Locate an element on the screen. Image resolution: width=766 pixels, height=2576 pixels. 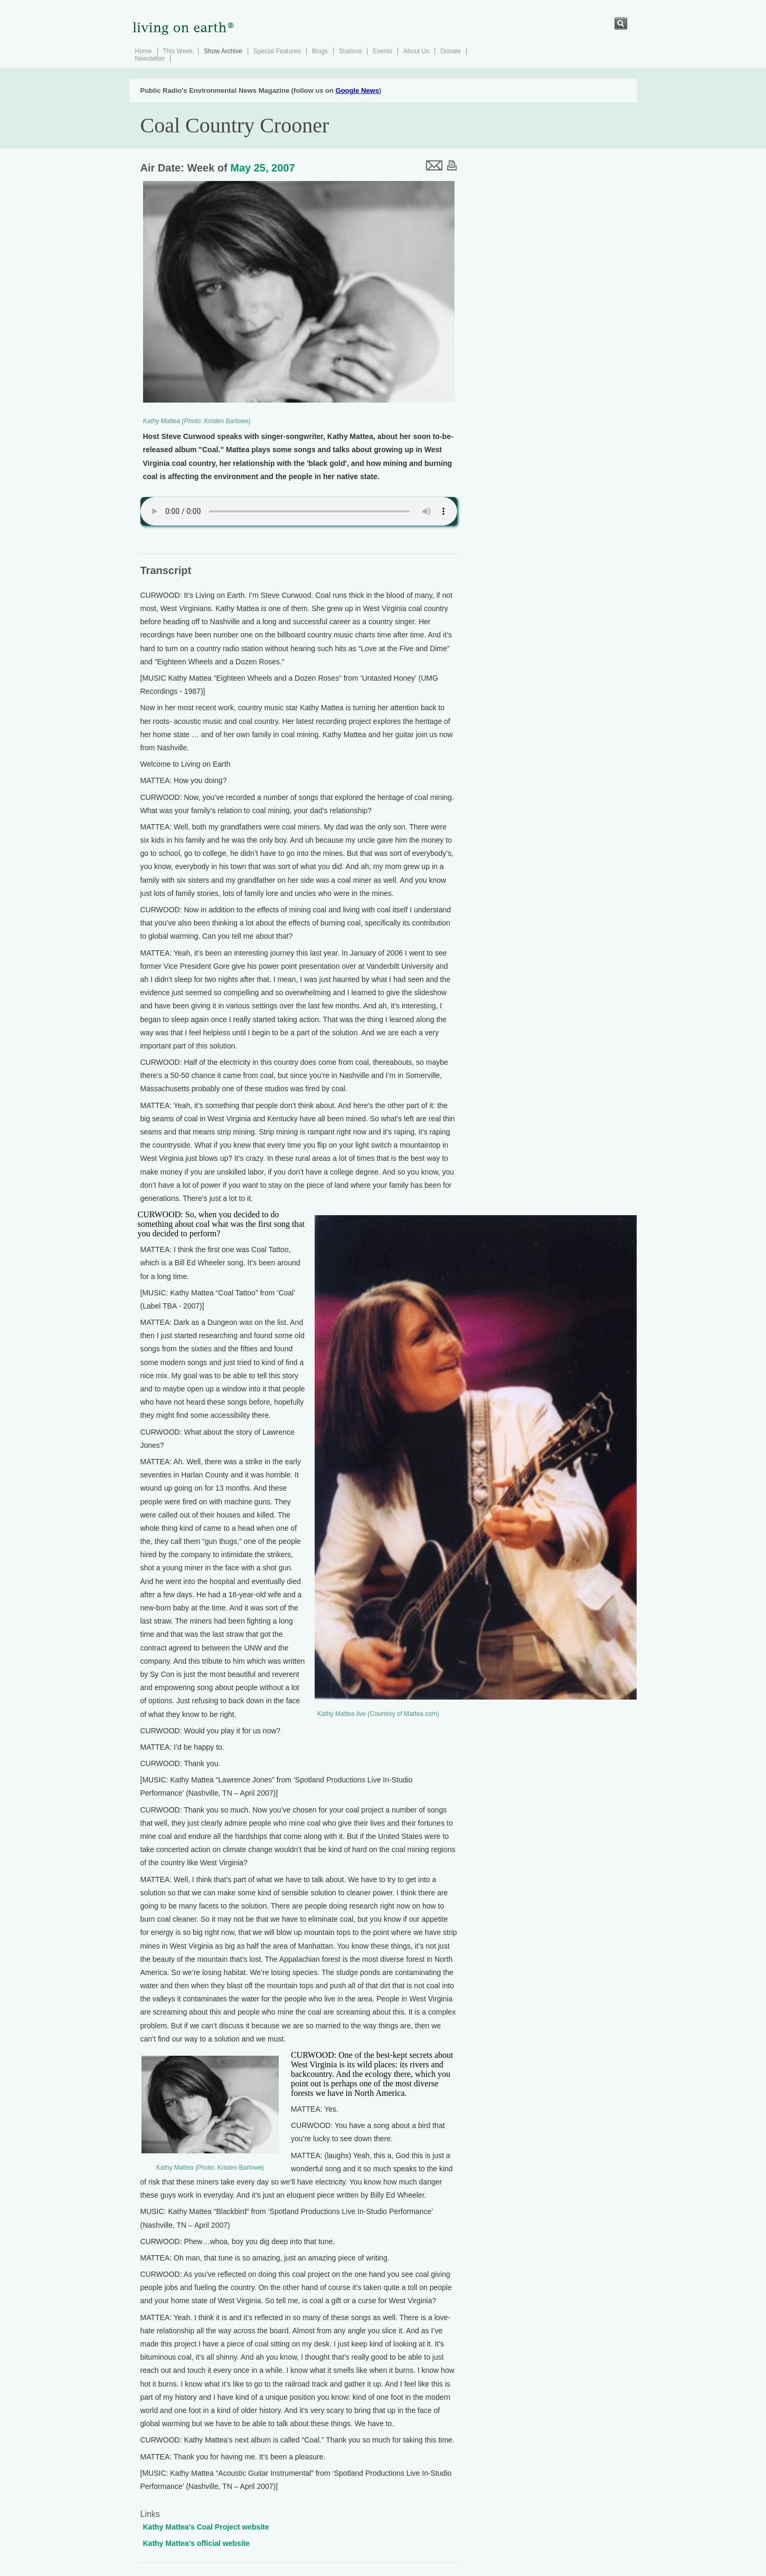
Stations is located at coordinates (350, 51).